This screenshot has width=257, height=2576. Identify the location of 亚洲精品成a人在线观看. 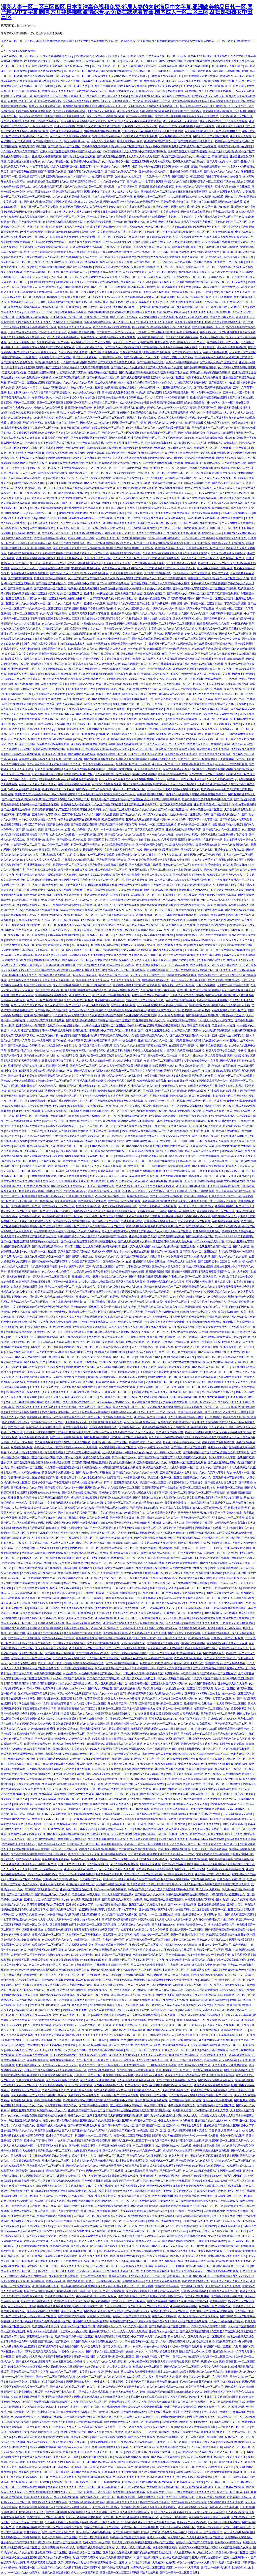
(178, 1949).